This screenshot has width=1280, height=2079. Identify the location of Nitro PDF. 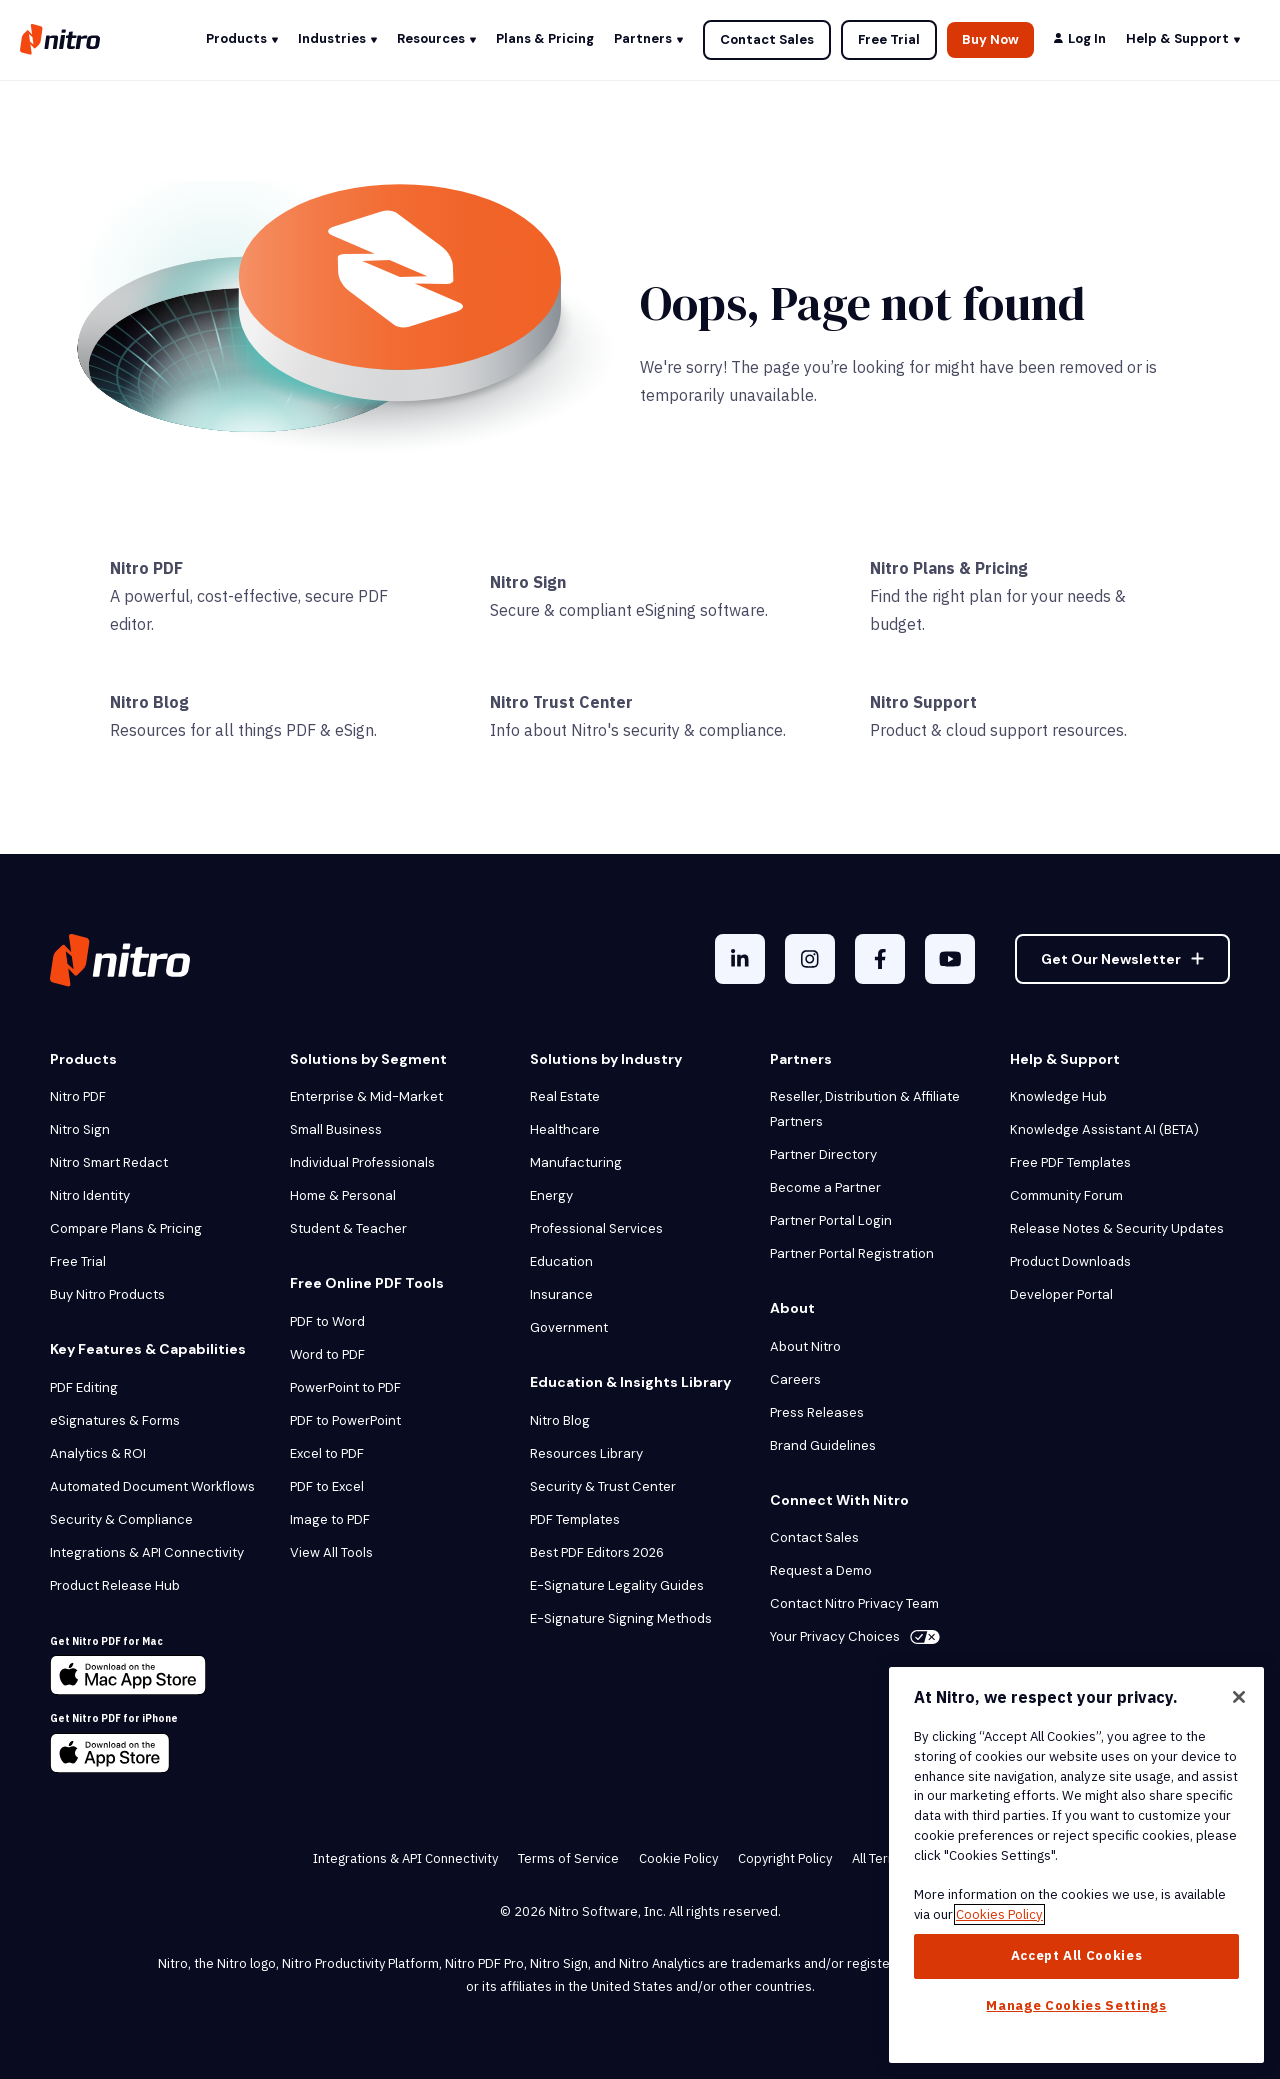
(146, 568).